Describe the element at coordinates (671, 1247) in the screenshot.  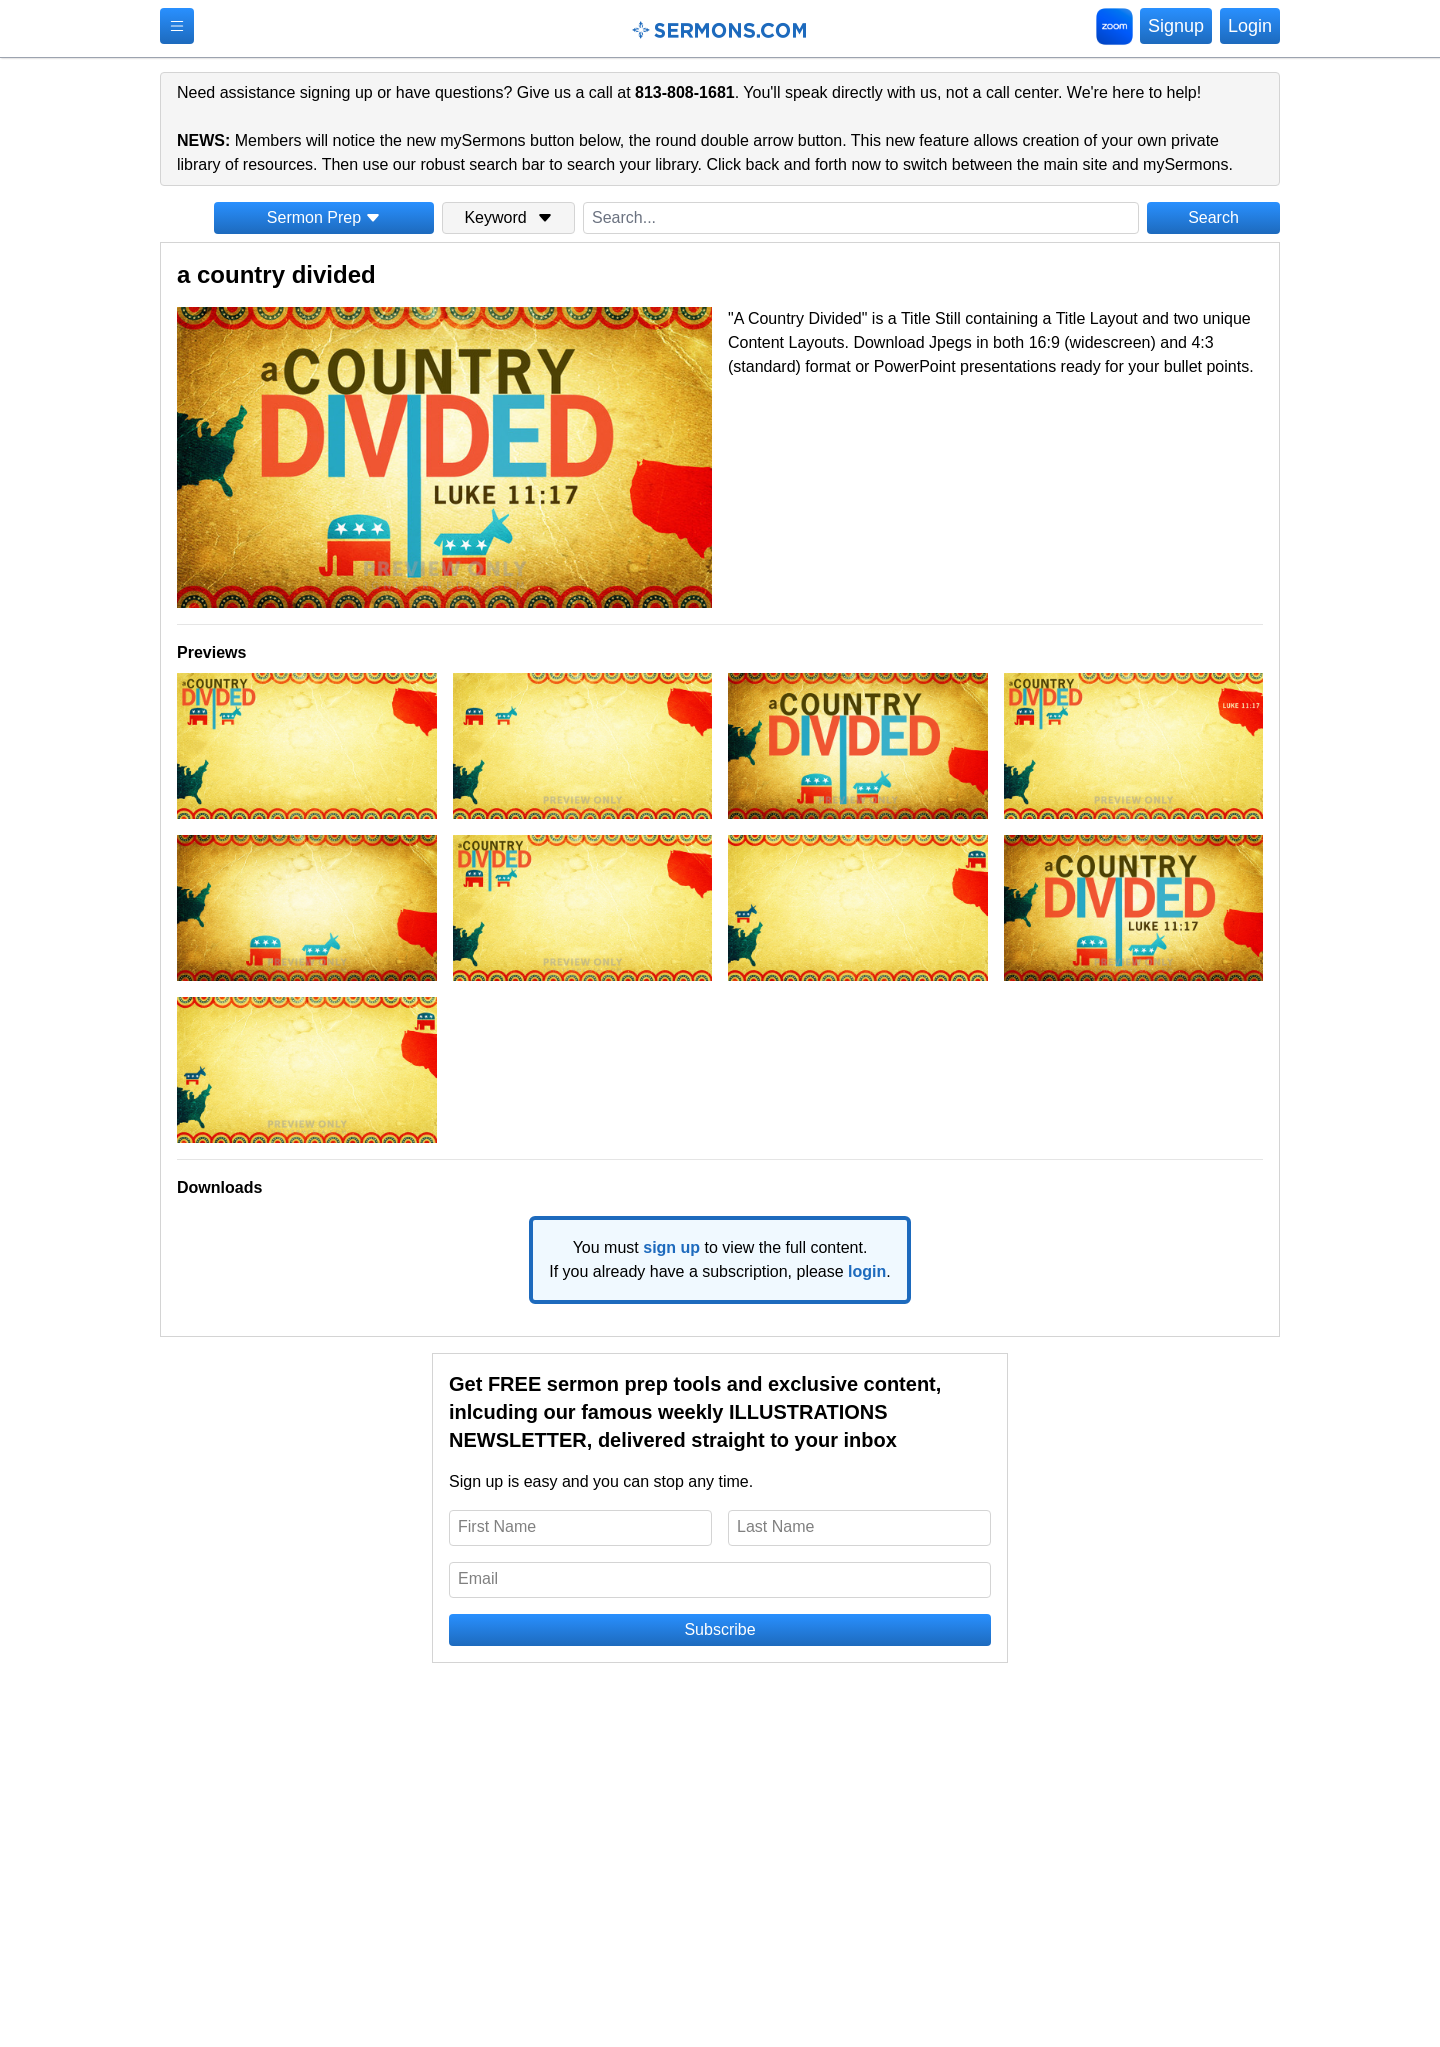
I see `sign up` at that location.